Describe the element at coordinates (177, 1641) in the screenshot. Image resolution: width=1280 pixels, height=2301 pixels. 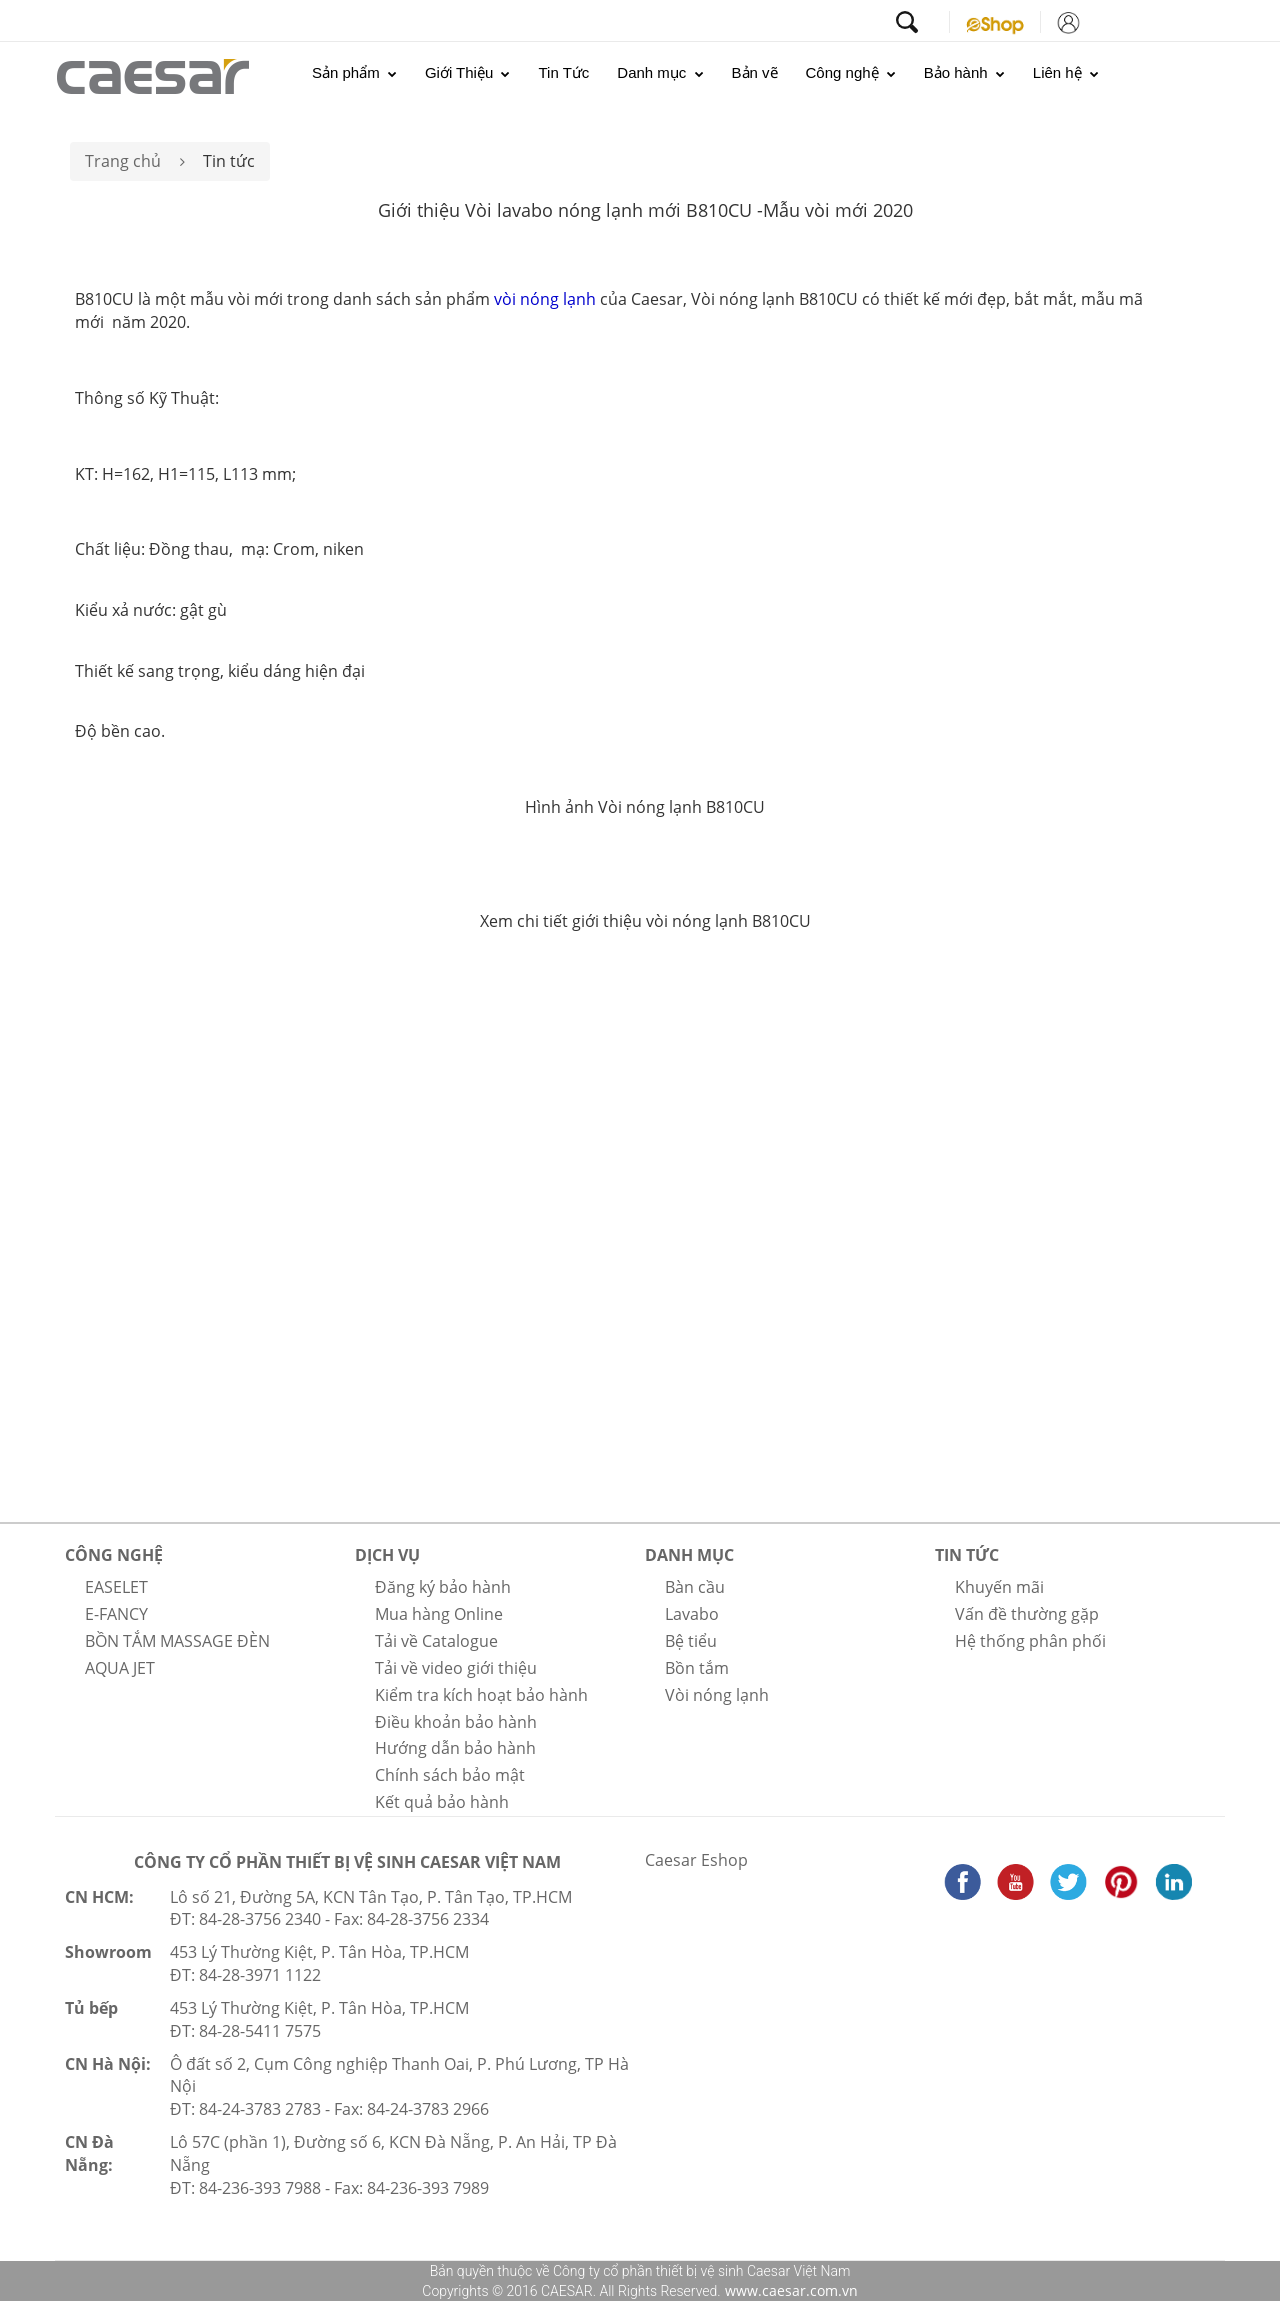
I see `BỒN TẮM MASSAGE ĐÈN` at that location.